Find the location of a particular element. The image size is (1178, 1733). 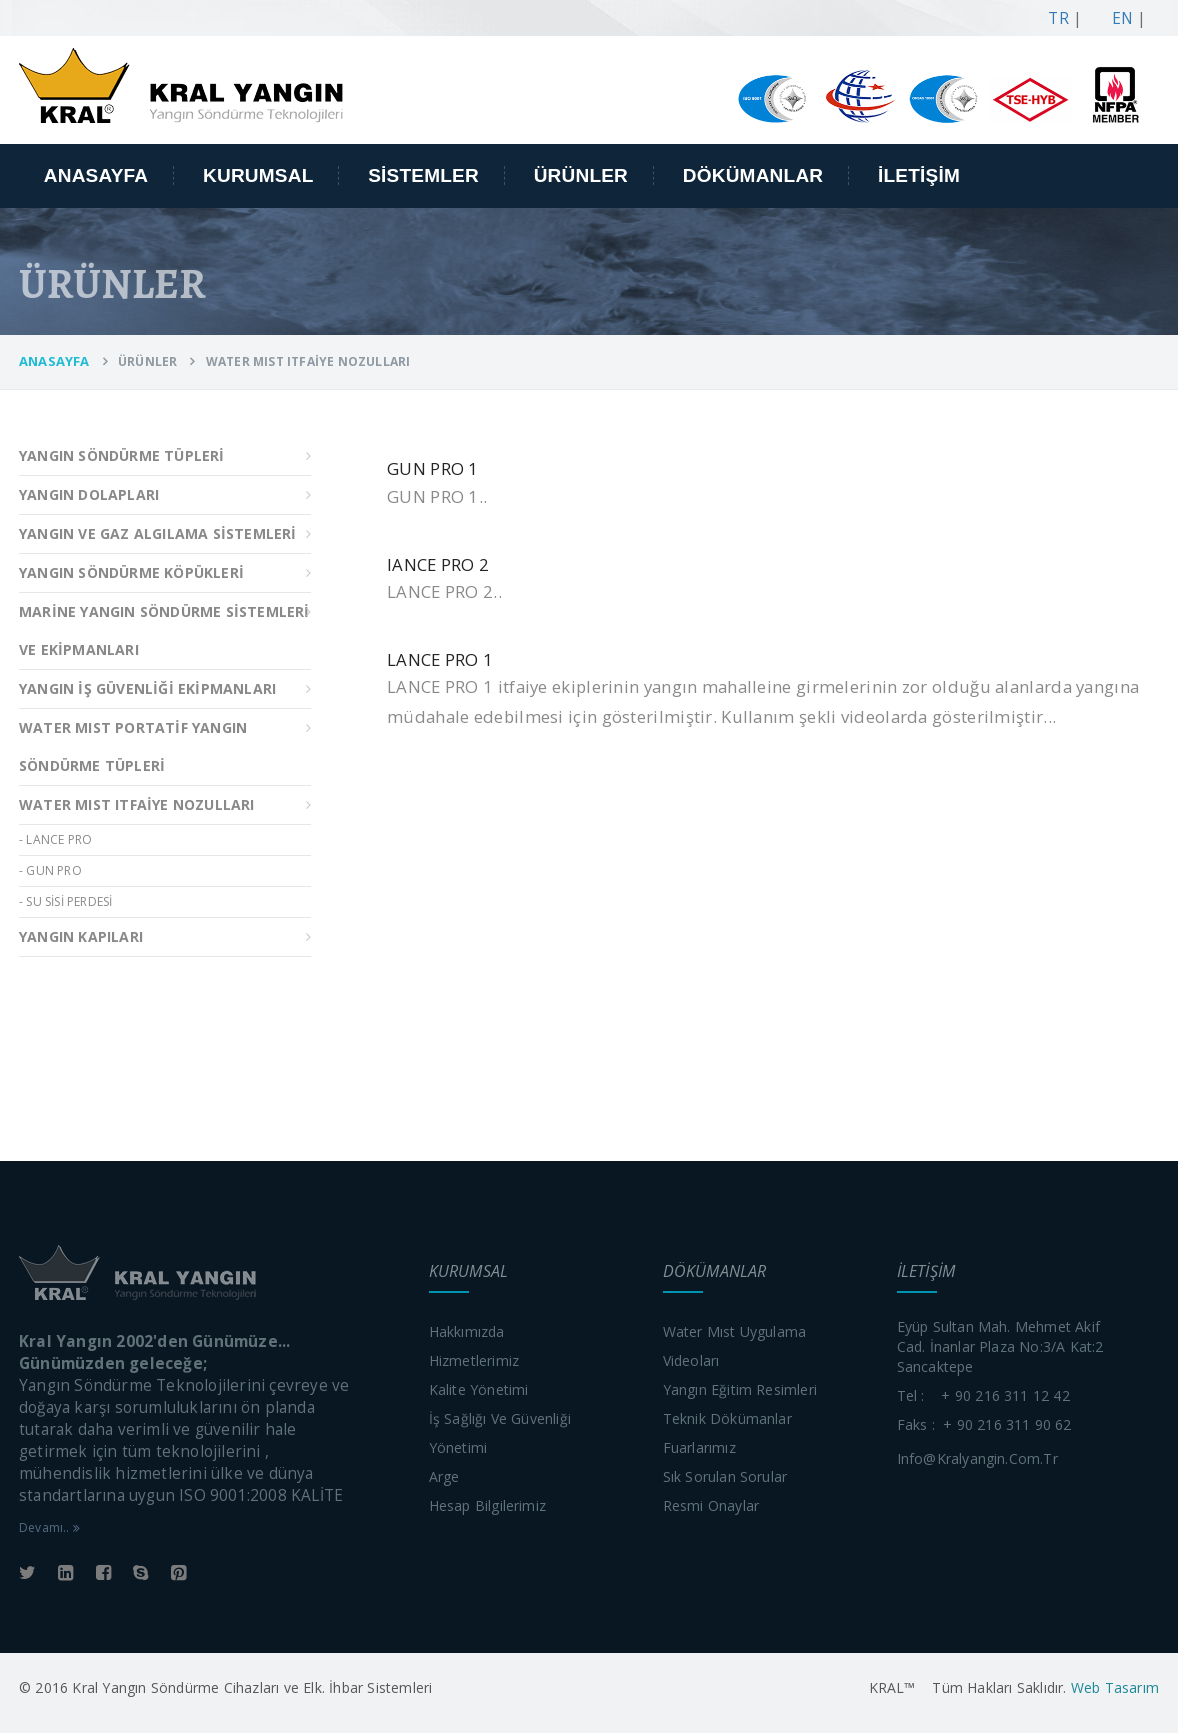

Web Tasarım is located at coordinates (1113, 1687).